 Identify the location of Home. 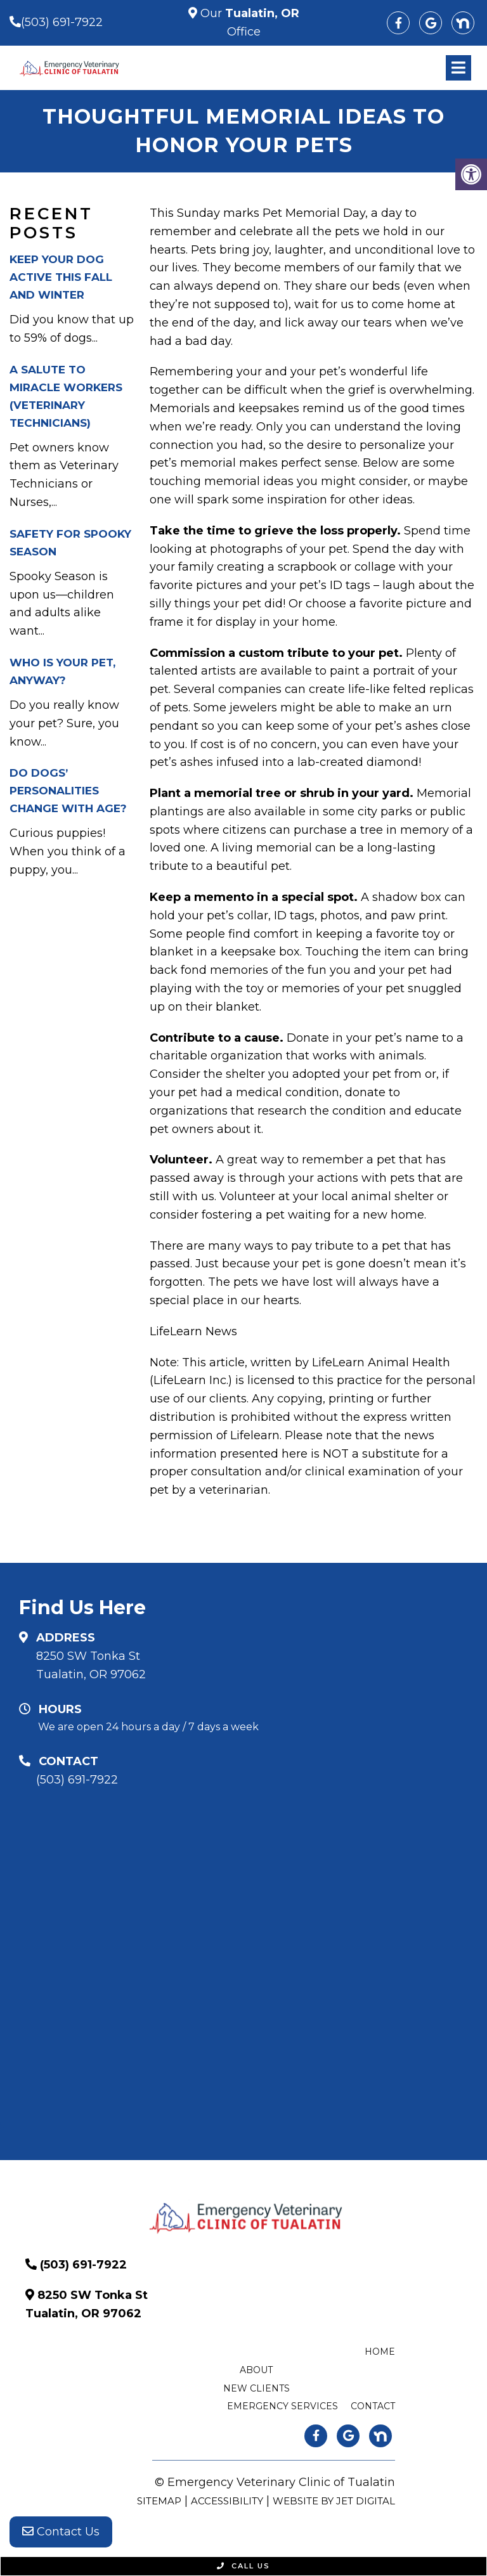
(380, 2351).